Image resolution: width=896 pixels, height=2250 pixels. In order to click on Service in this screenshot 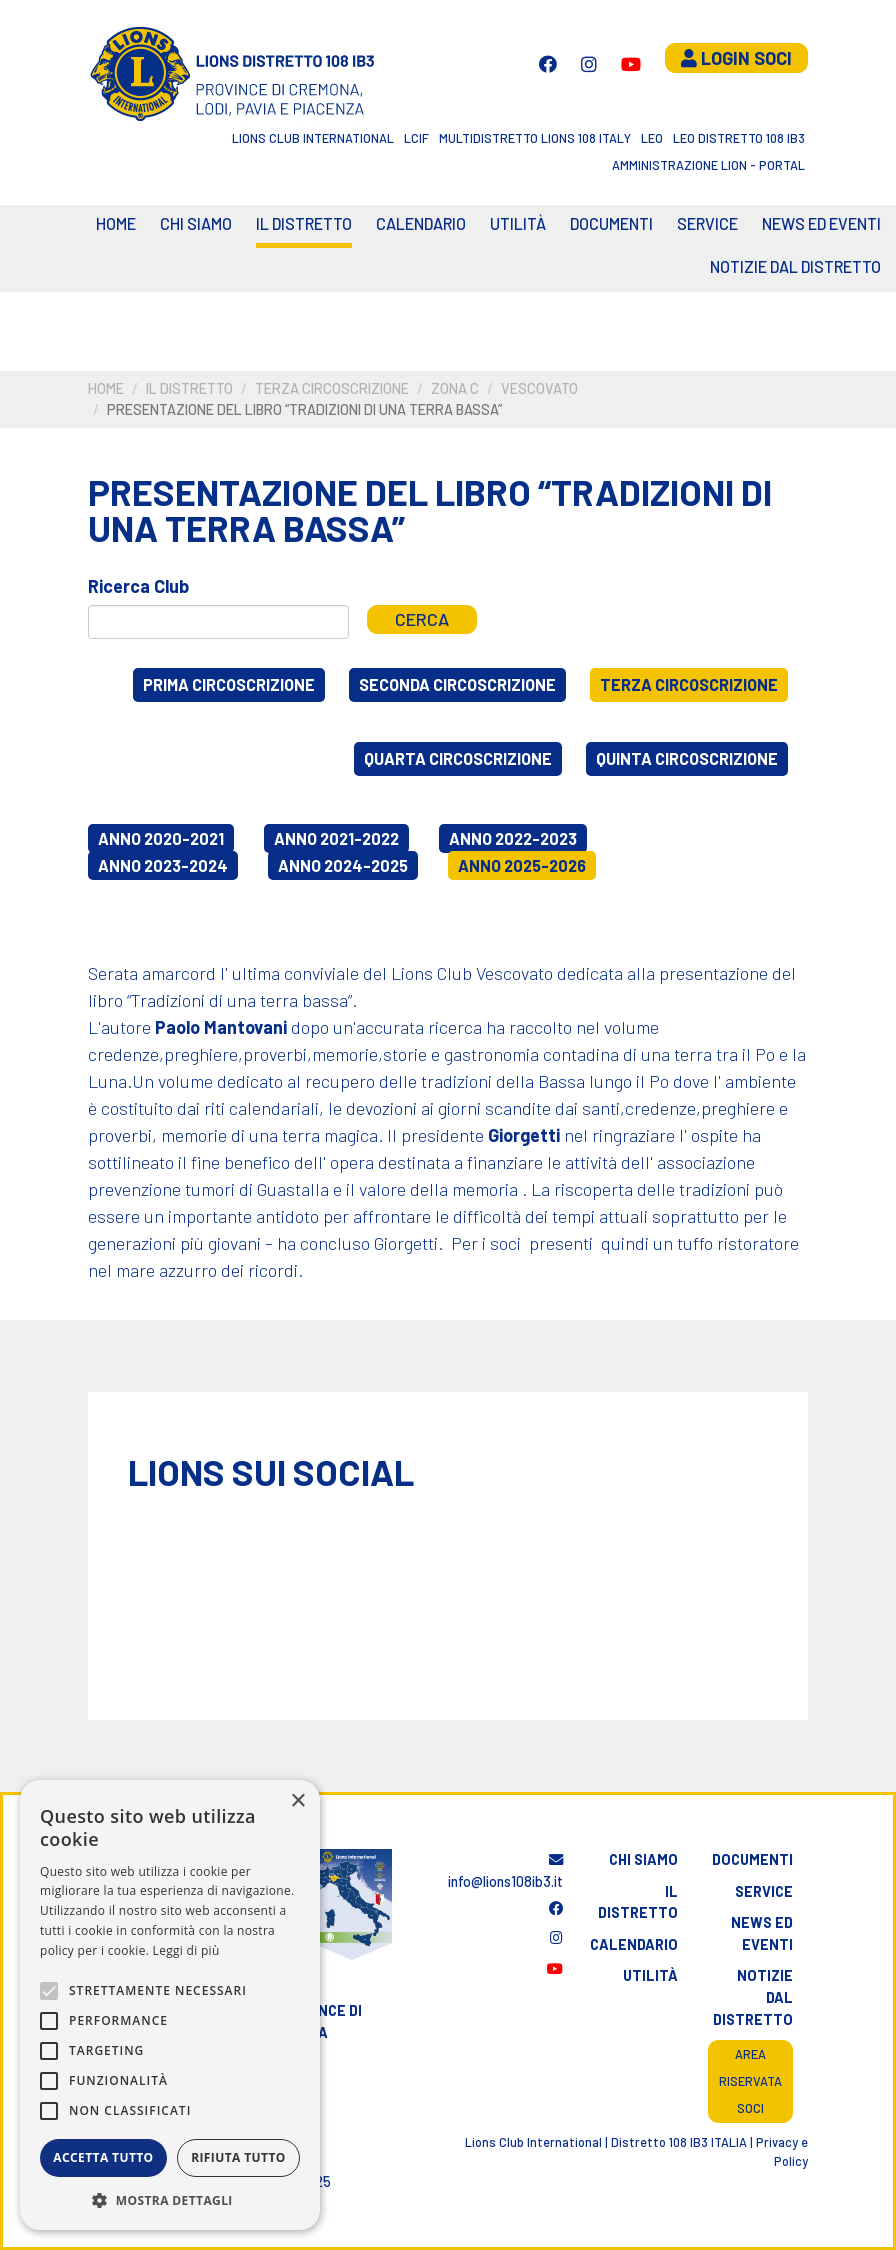, I will do `click(707, 223)`.